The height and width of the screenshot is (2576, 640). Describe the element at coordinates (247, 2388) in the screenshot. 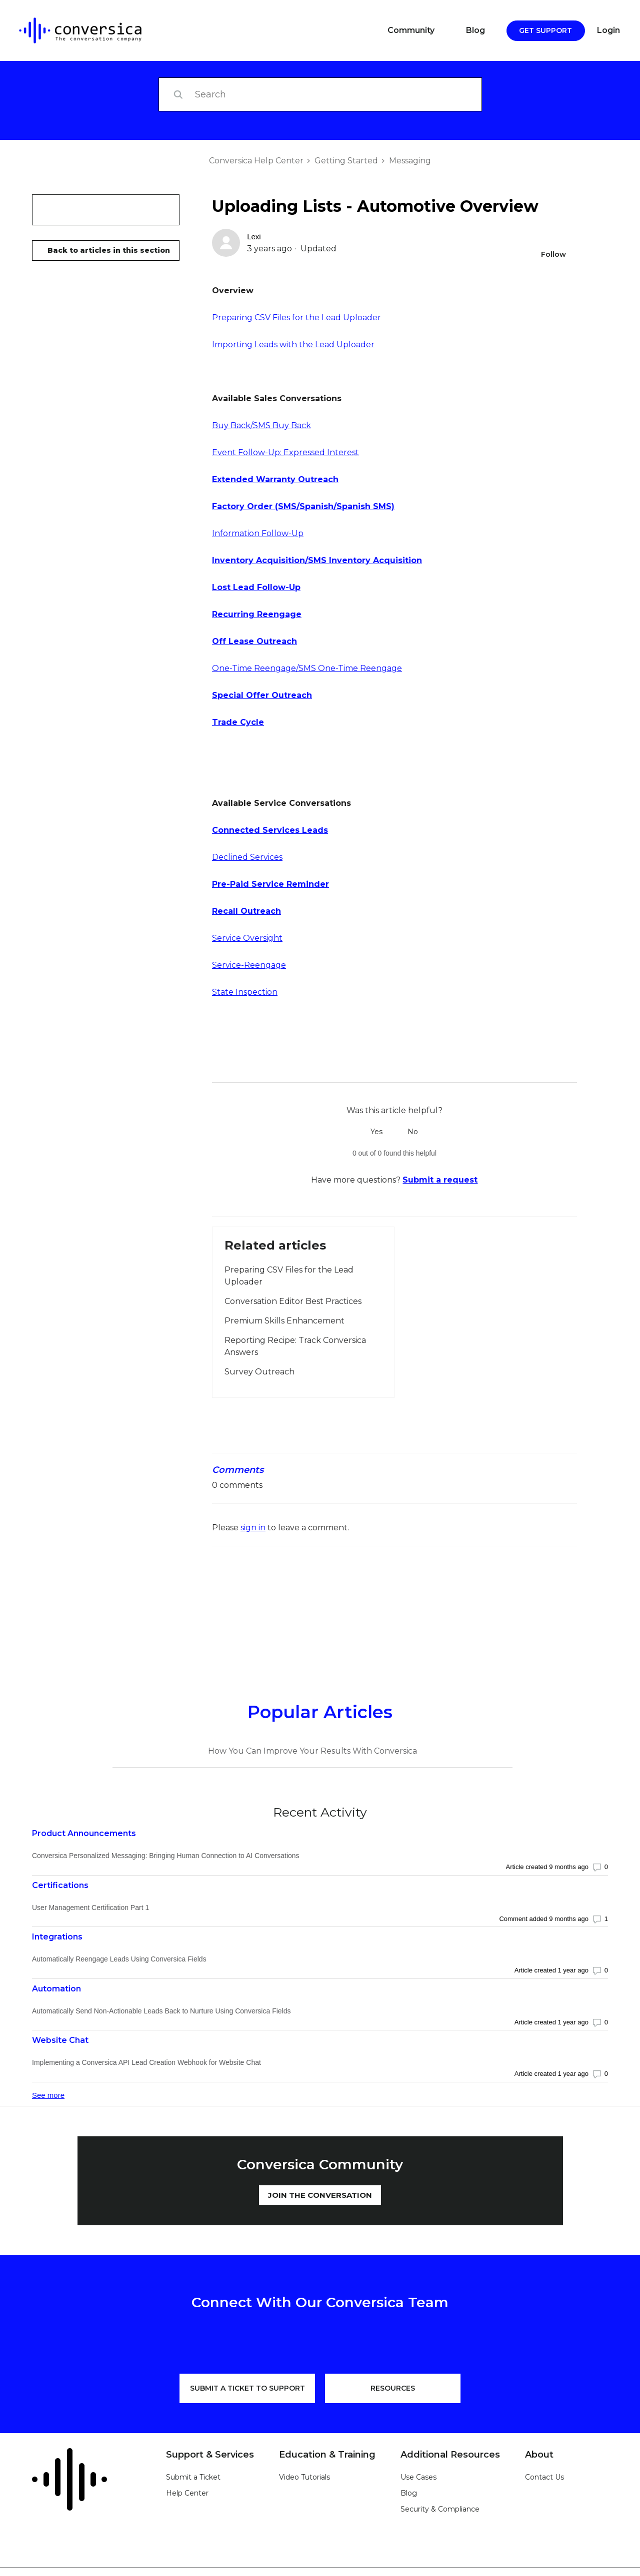

I see `SUBMIT A TICKET TO SUPPORT` at that location.